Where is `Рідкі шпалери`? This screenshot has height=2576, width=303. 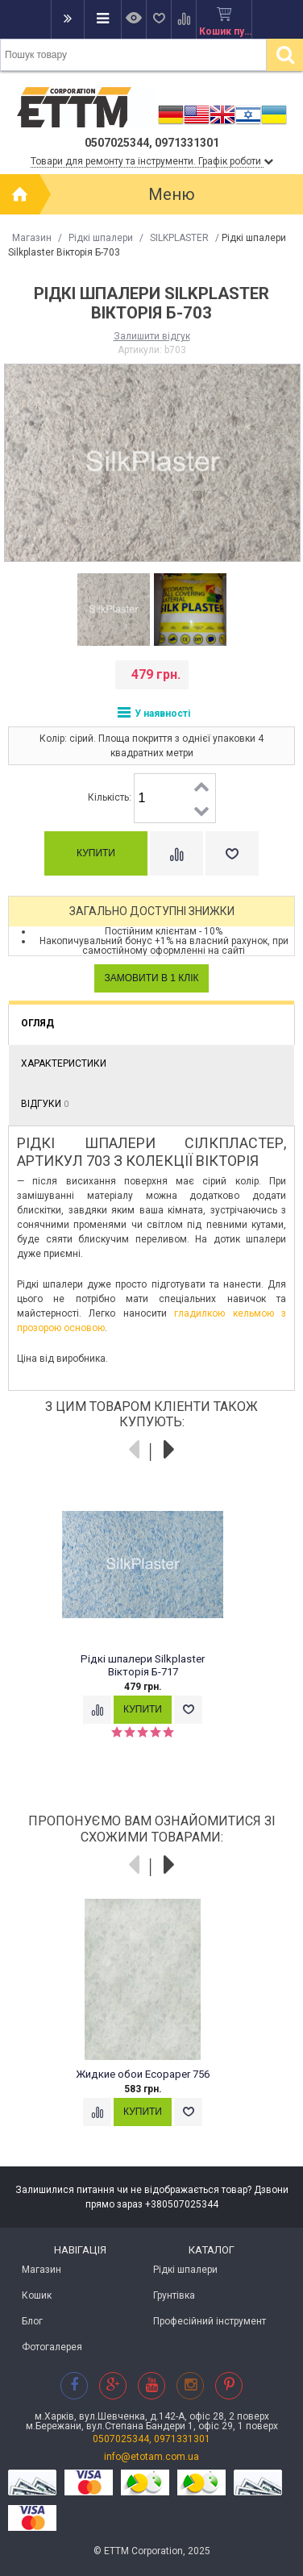 Рідкі шпалери is located at coordinates (100, 237).